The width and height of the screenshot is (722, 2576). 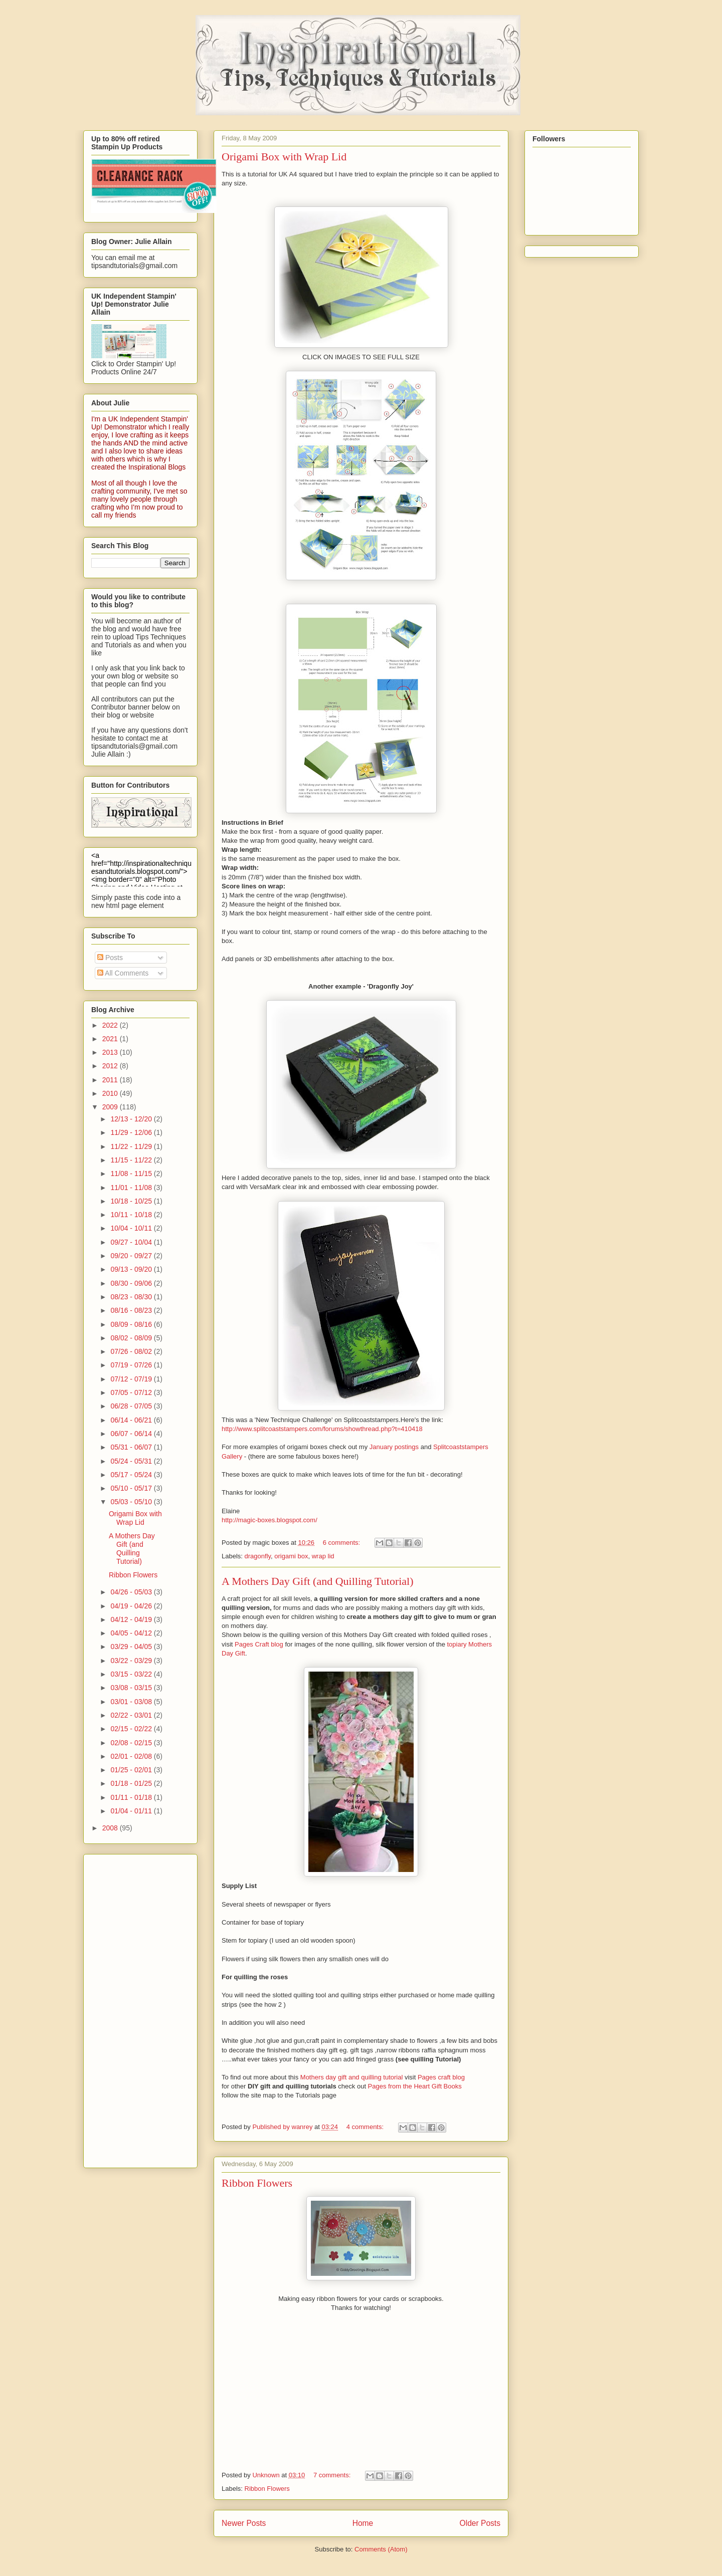 What do you see at coordinates (111, 1107) in the screenshot?
I see `2009` at bounding box center [111, 1107].